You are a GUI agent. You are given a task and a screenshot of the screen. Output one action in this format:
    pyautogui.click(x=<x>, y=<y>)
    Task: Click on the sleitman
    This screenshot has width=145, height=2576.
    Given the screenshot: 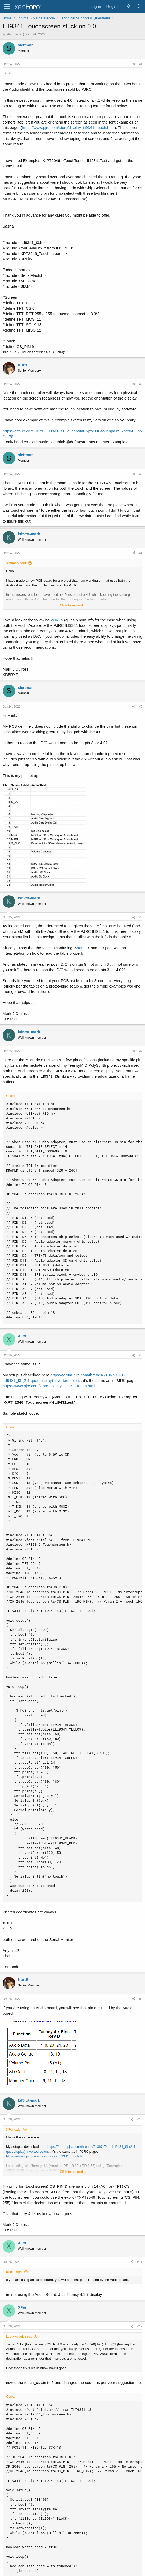 What is the action you would take?
    pyautogui.click(x=13, y=34)
    